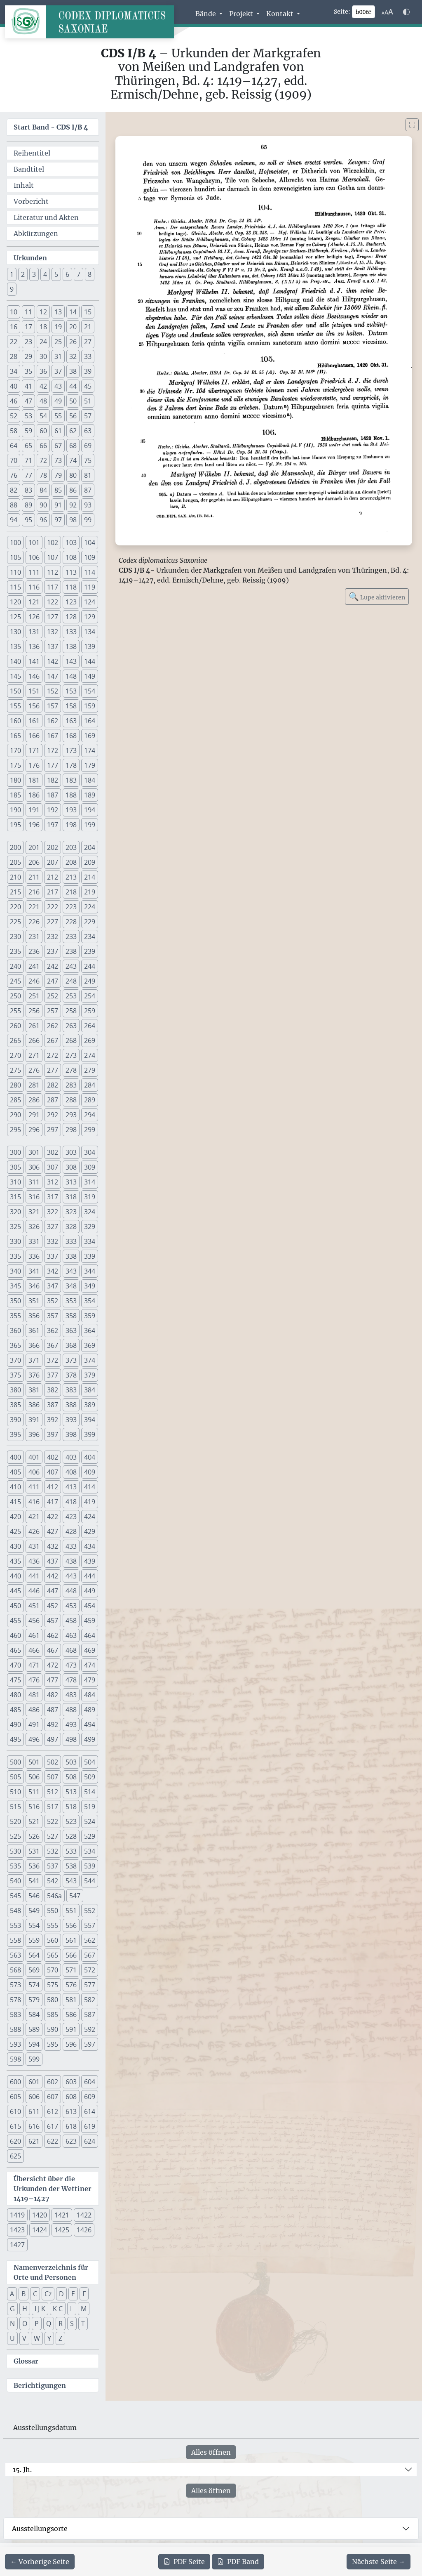  Describe the element at coordinates (15, 676) in the screenshot. I see `145 [button]` at that location.